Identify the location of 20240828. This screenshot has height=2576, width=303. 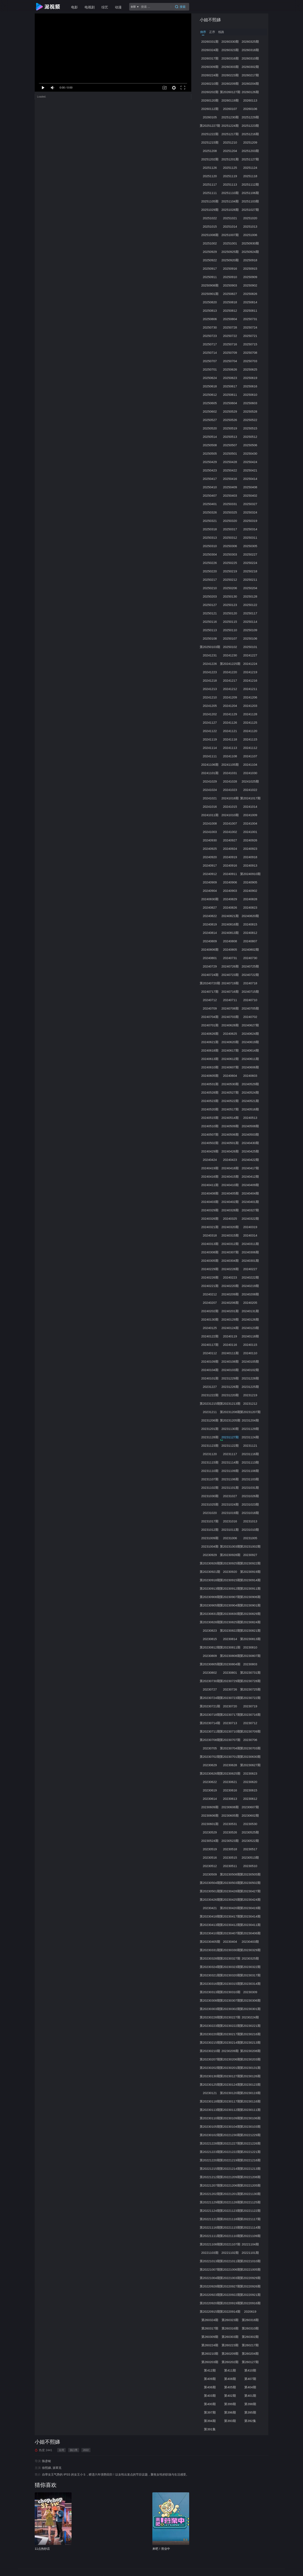
(250, 899).